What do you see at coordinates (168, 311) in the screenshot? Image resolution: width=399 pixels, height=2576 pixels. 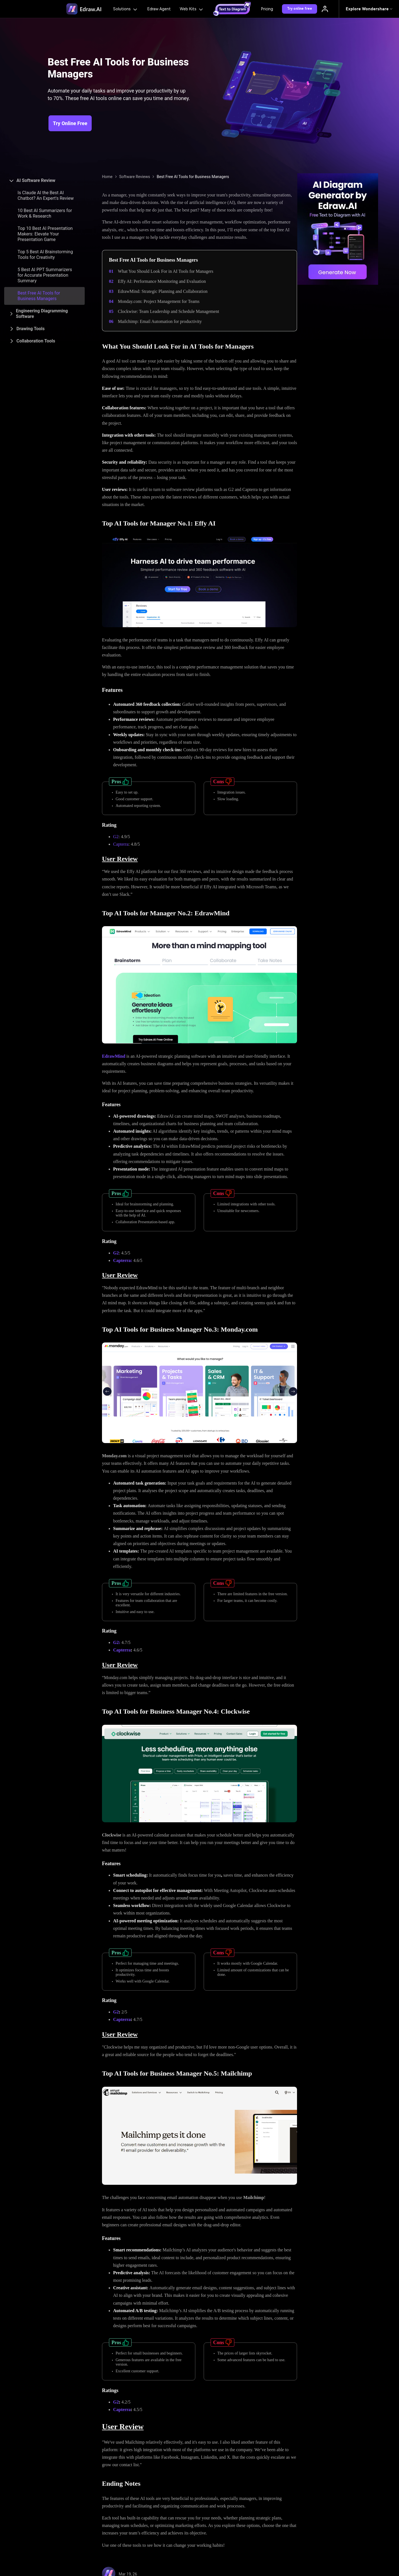 I see `Clockwise: Team Leadership and Schedule Management` at bounding box center [168, 311].